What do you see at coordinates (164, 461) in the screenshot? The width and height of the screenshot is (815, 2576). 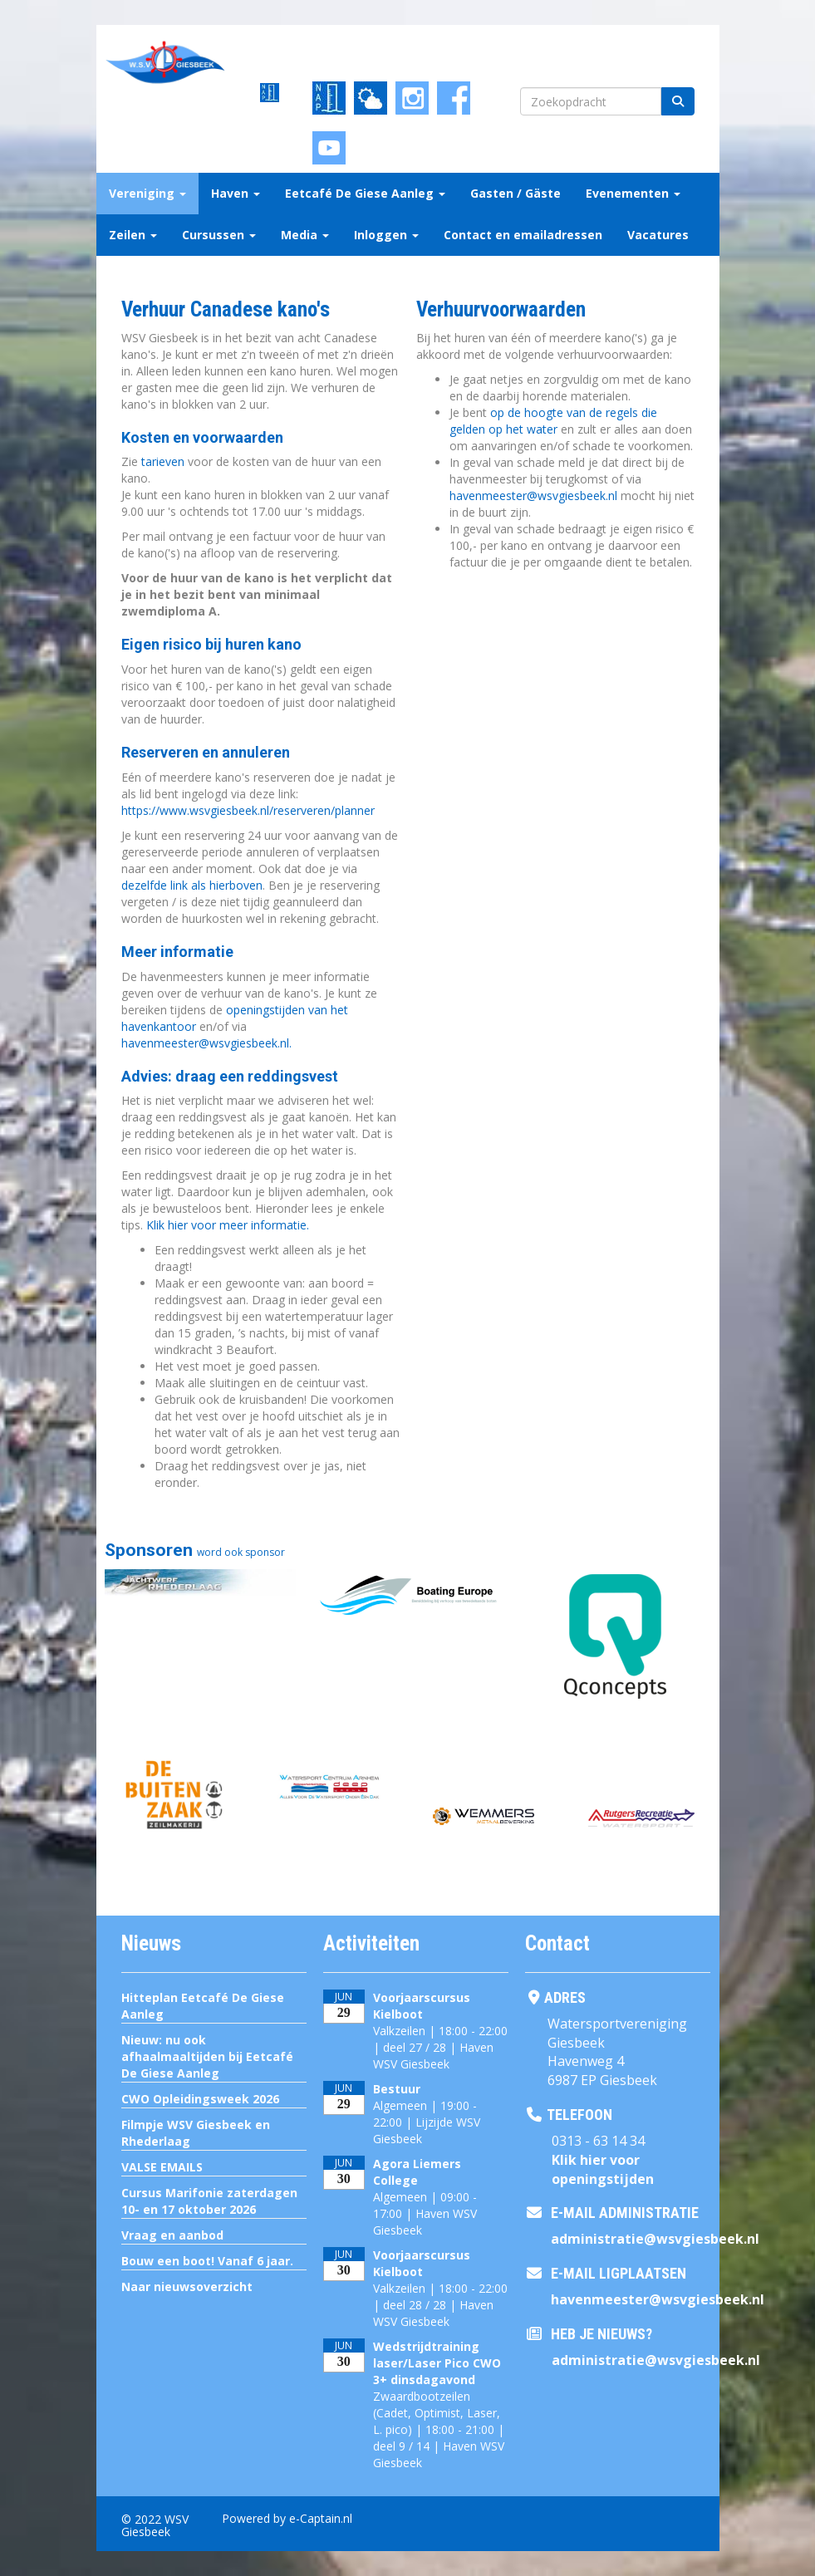 I see `tarieven` at bounding box center [164, 461].